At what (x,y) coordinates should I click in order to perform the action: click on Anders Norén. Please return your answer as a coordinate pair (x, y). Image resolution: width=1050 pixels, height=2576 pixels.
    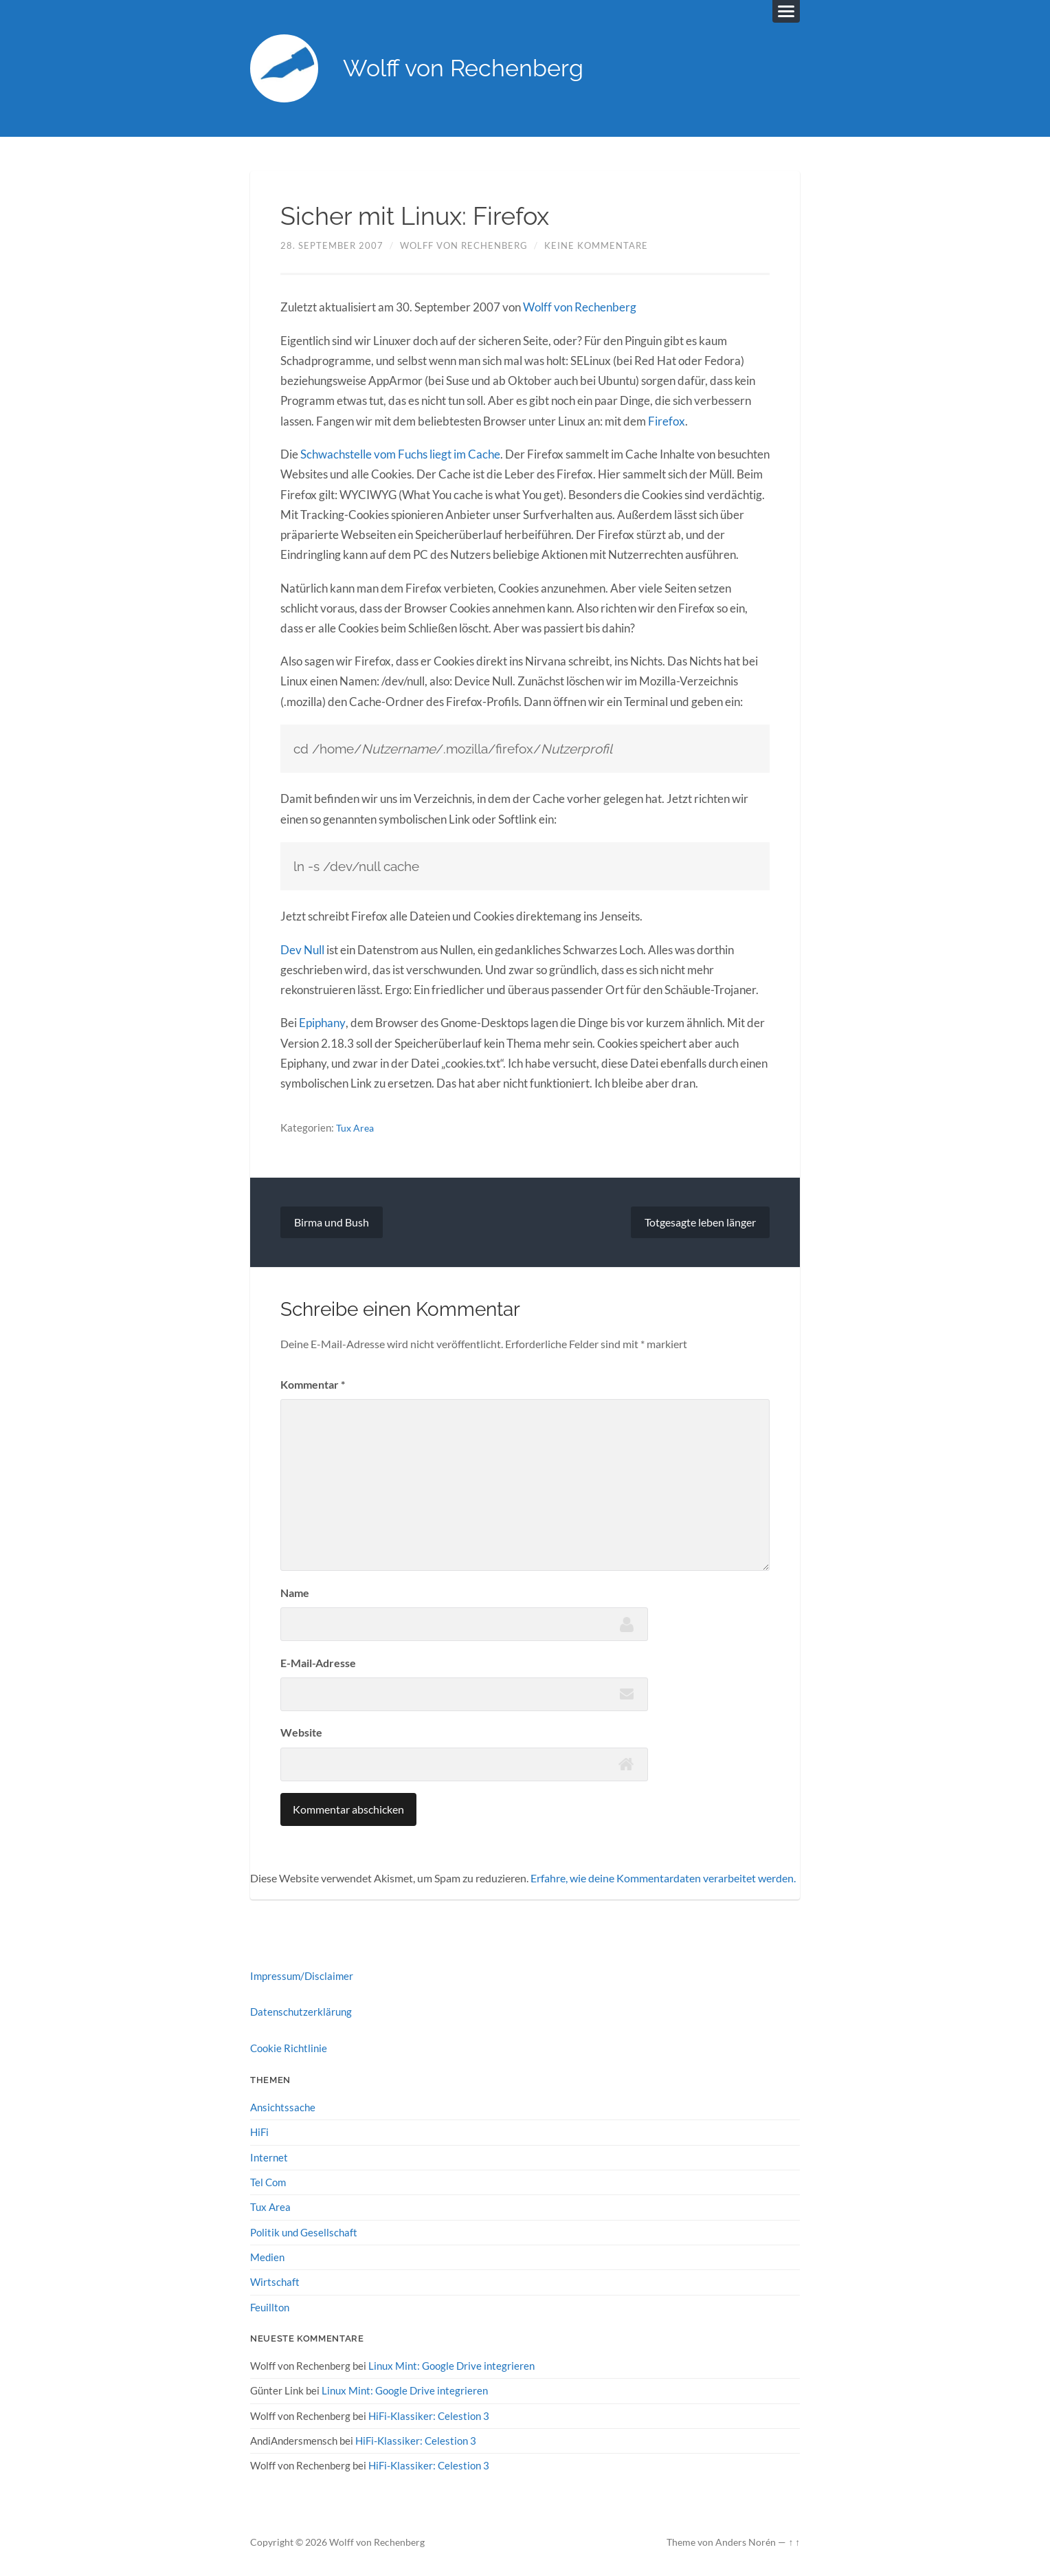
    Looking at the image, I should click on (745, 2540).